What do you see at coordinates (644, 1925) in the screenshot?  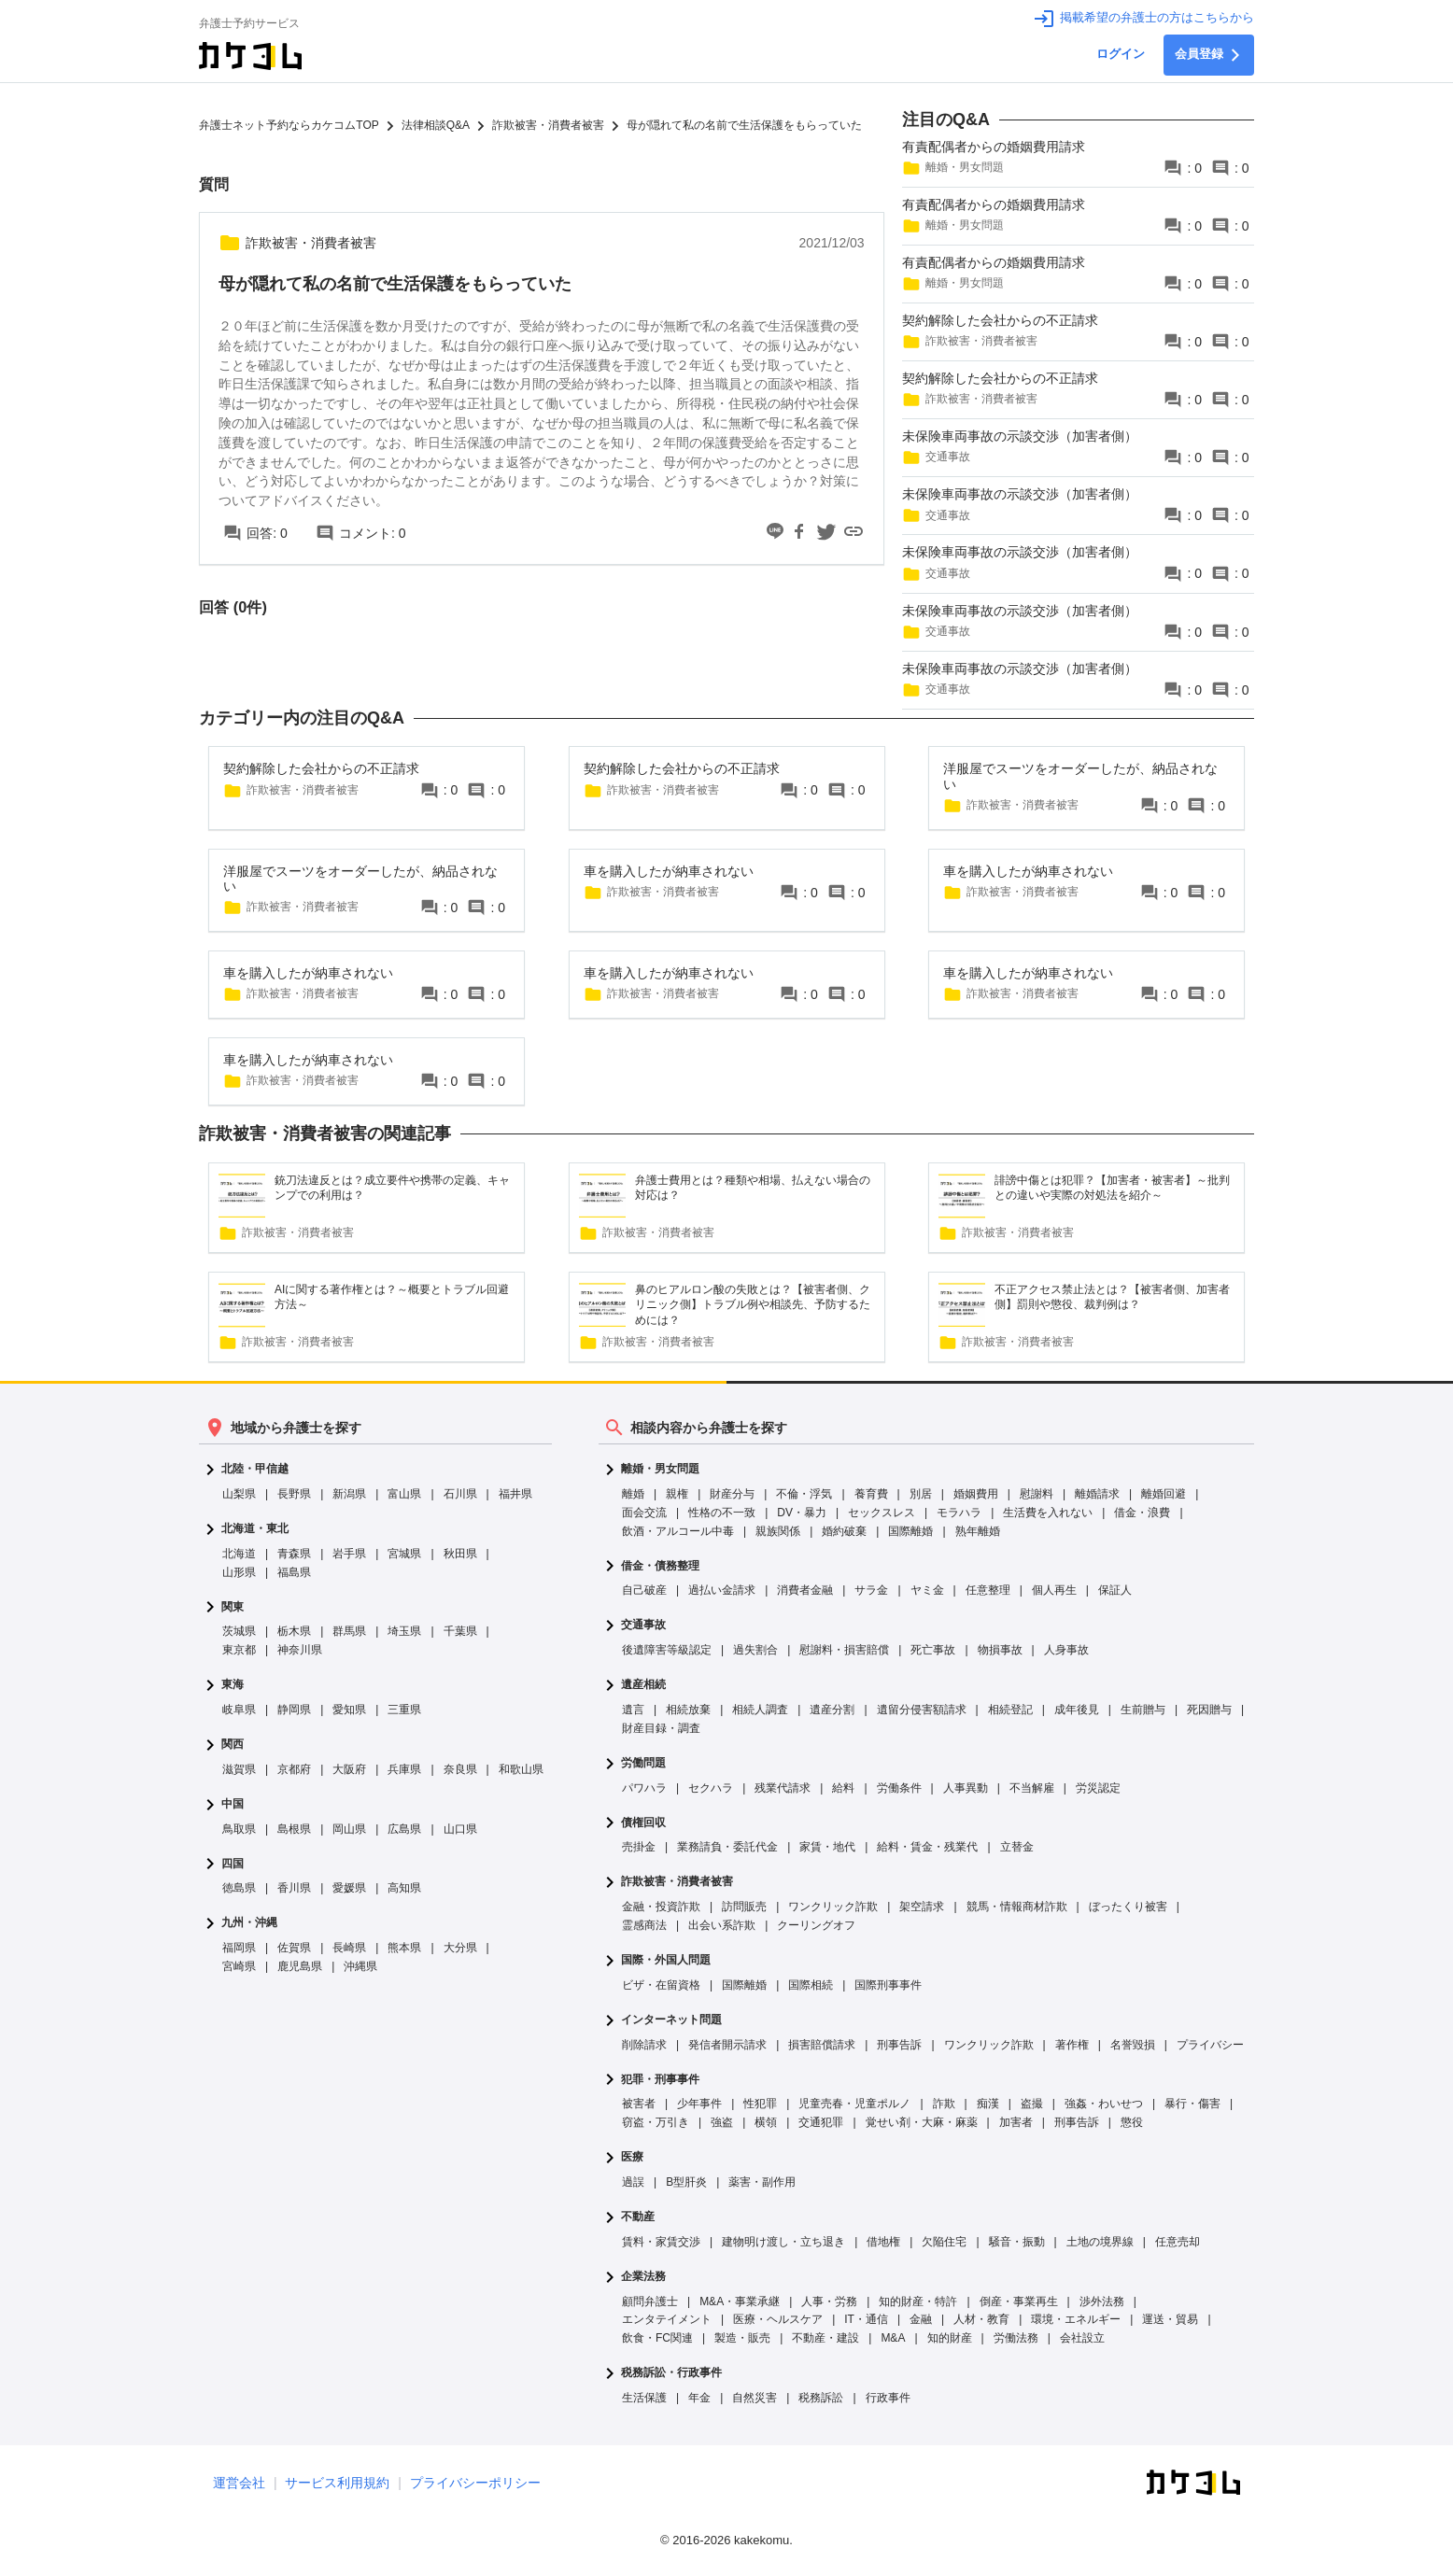 I see `霊感商法` at bounding box center [644, 1925].